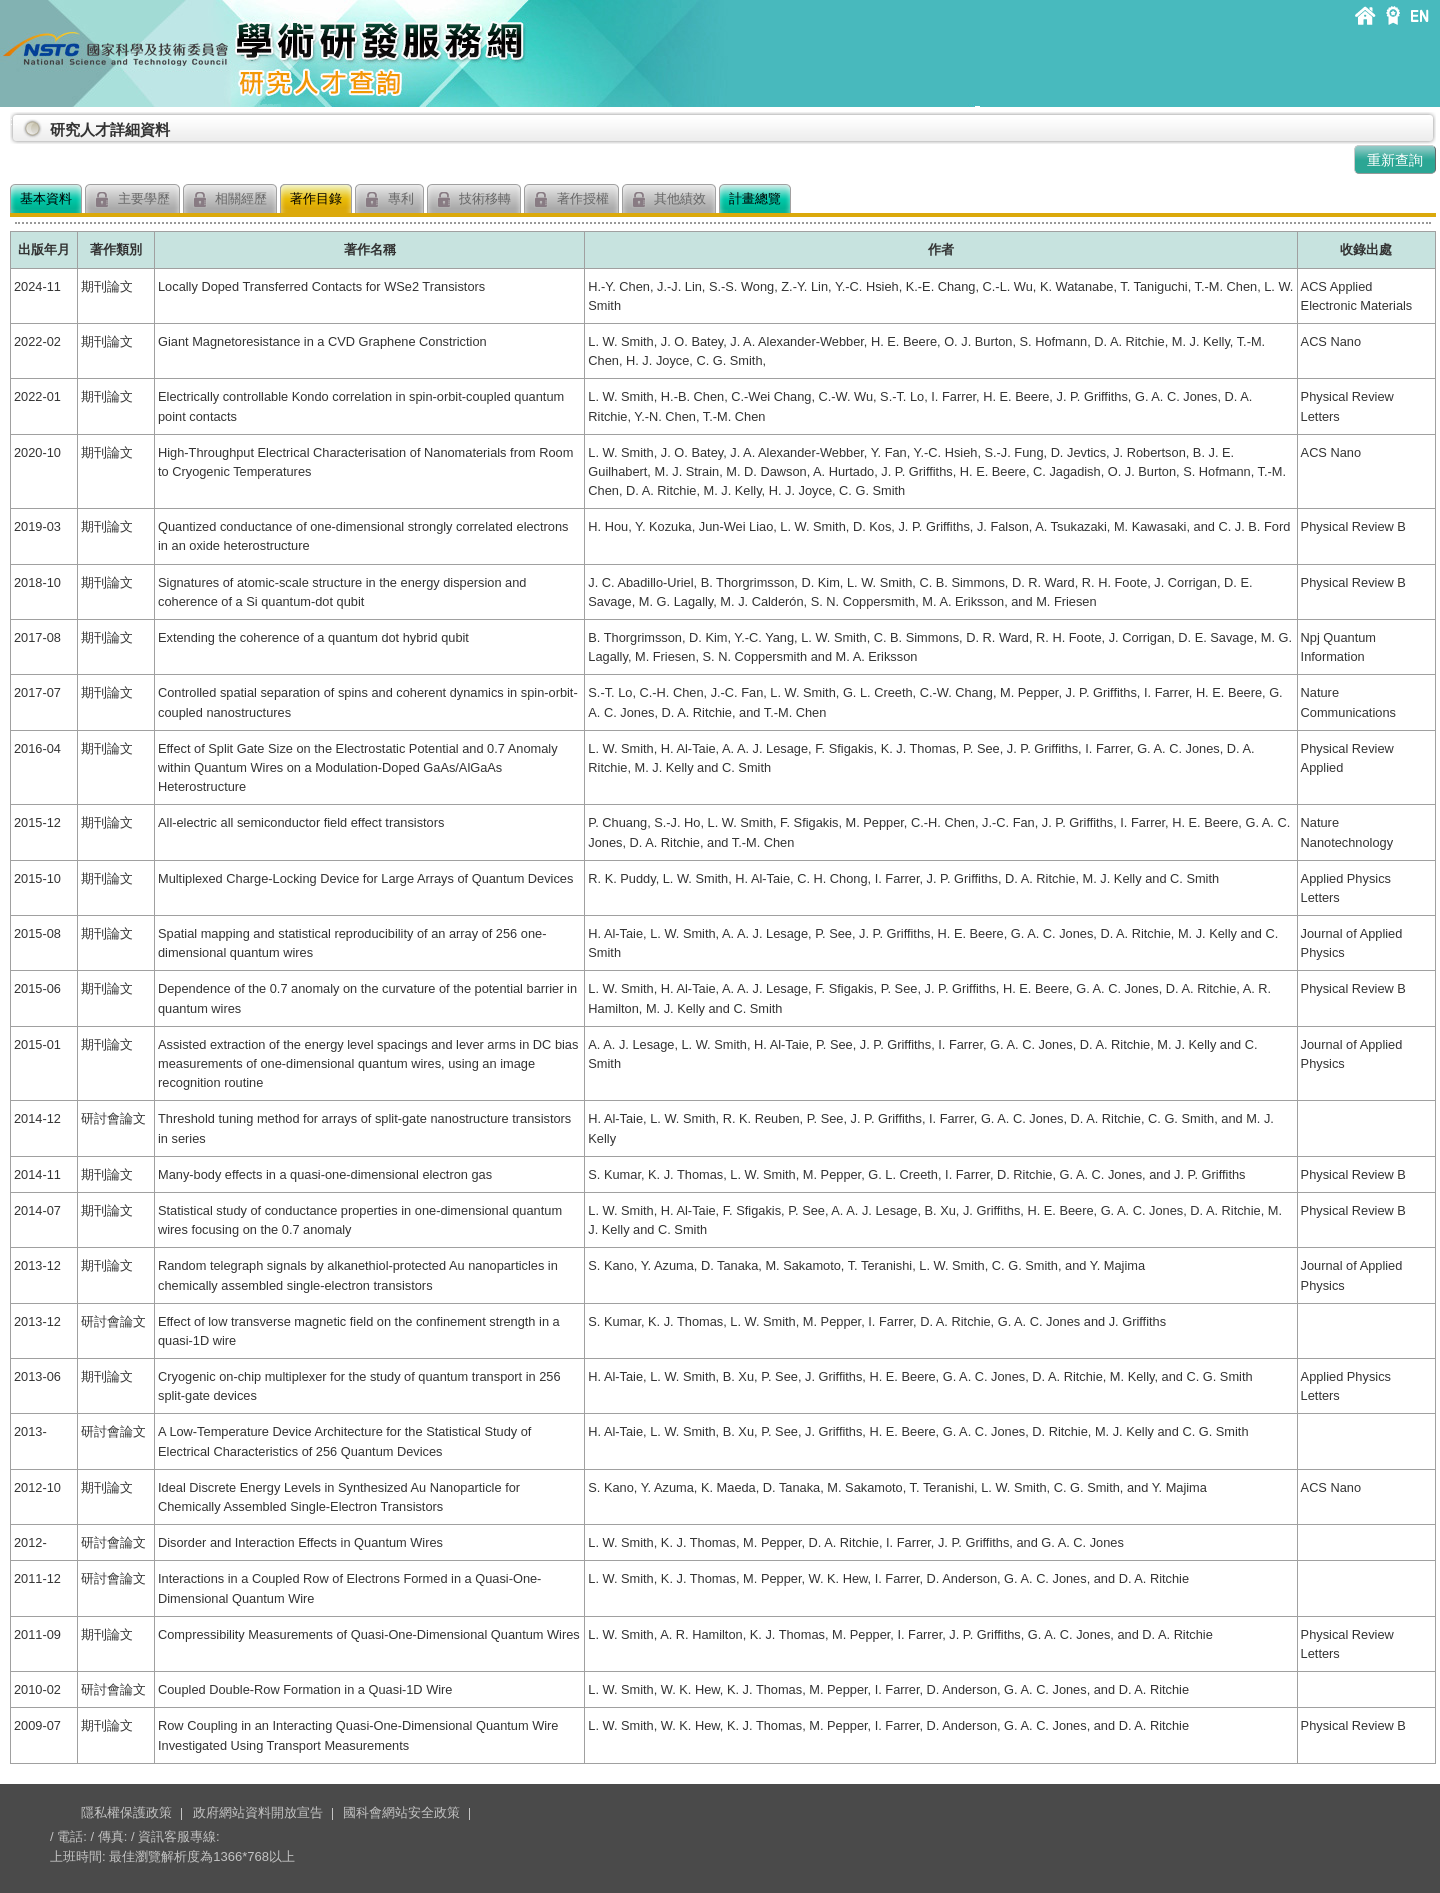 This screenshot has width=1440, height=1893. What do you see at coordinates (126, 1812) in the screenshot?
I see `隱私權保護政策` at bounding box center [126, 1812].